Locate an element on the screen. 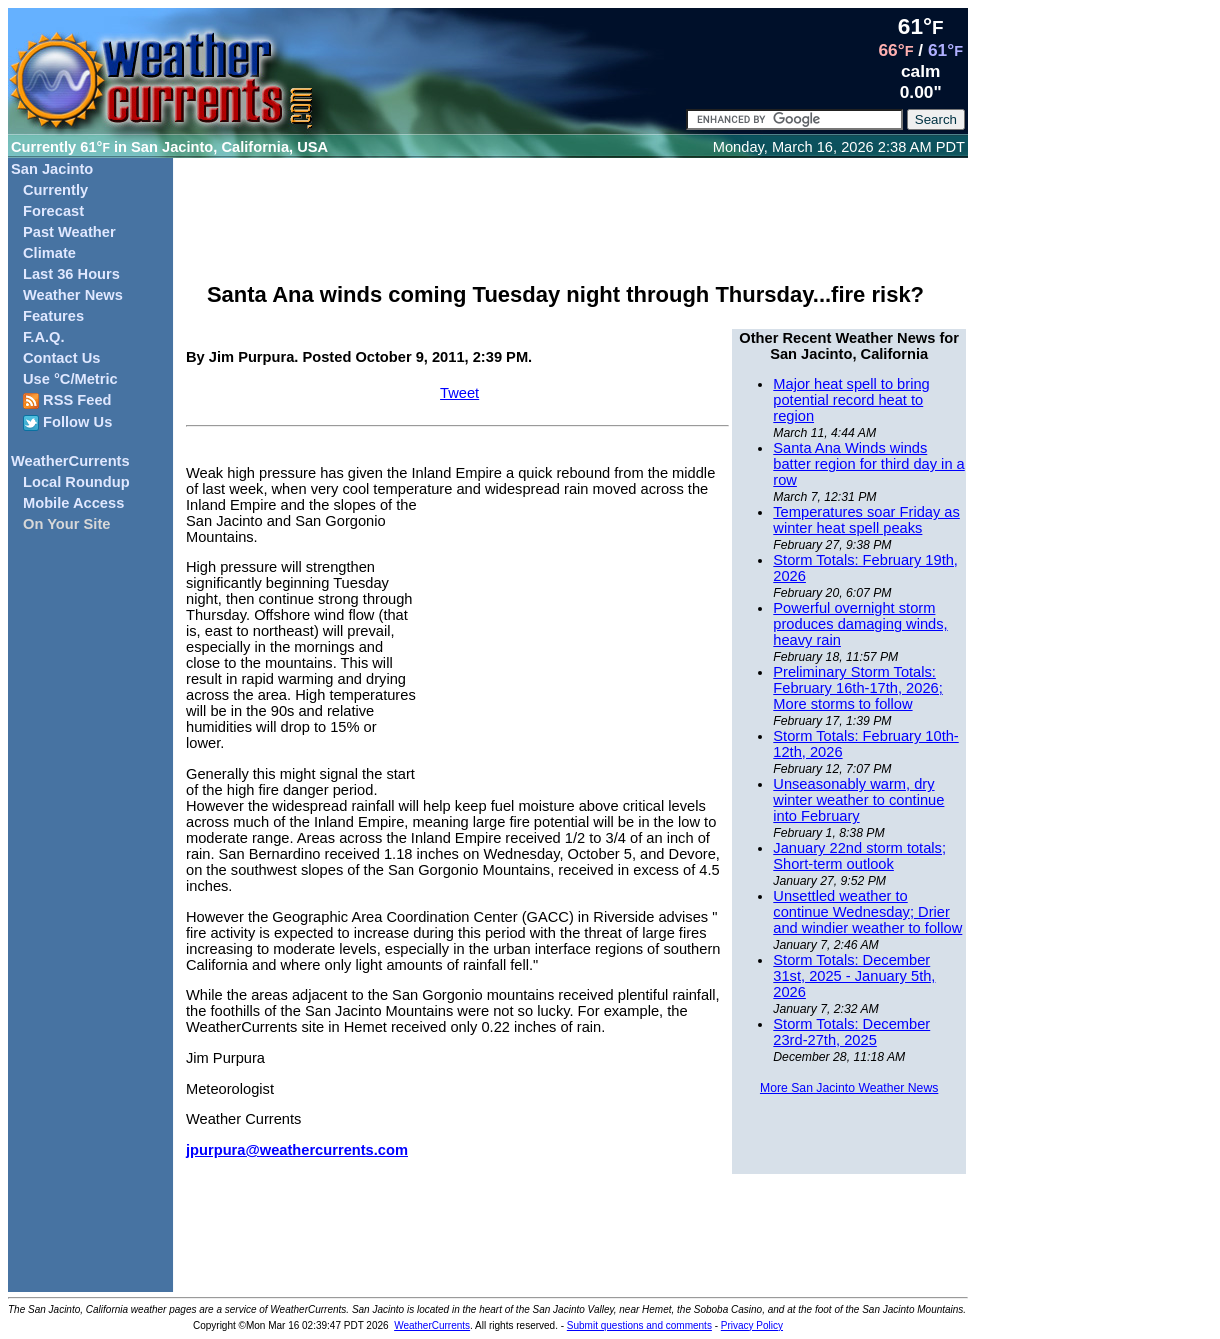  Contact Us is located at coordinates (61, 358).